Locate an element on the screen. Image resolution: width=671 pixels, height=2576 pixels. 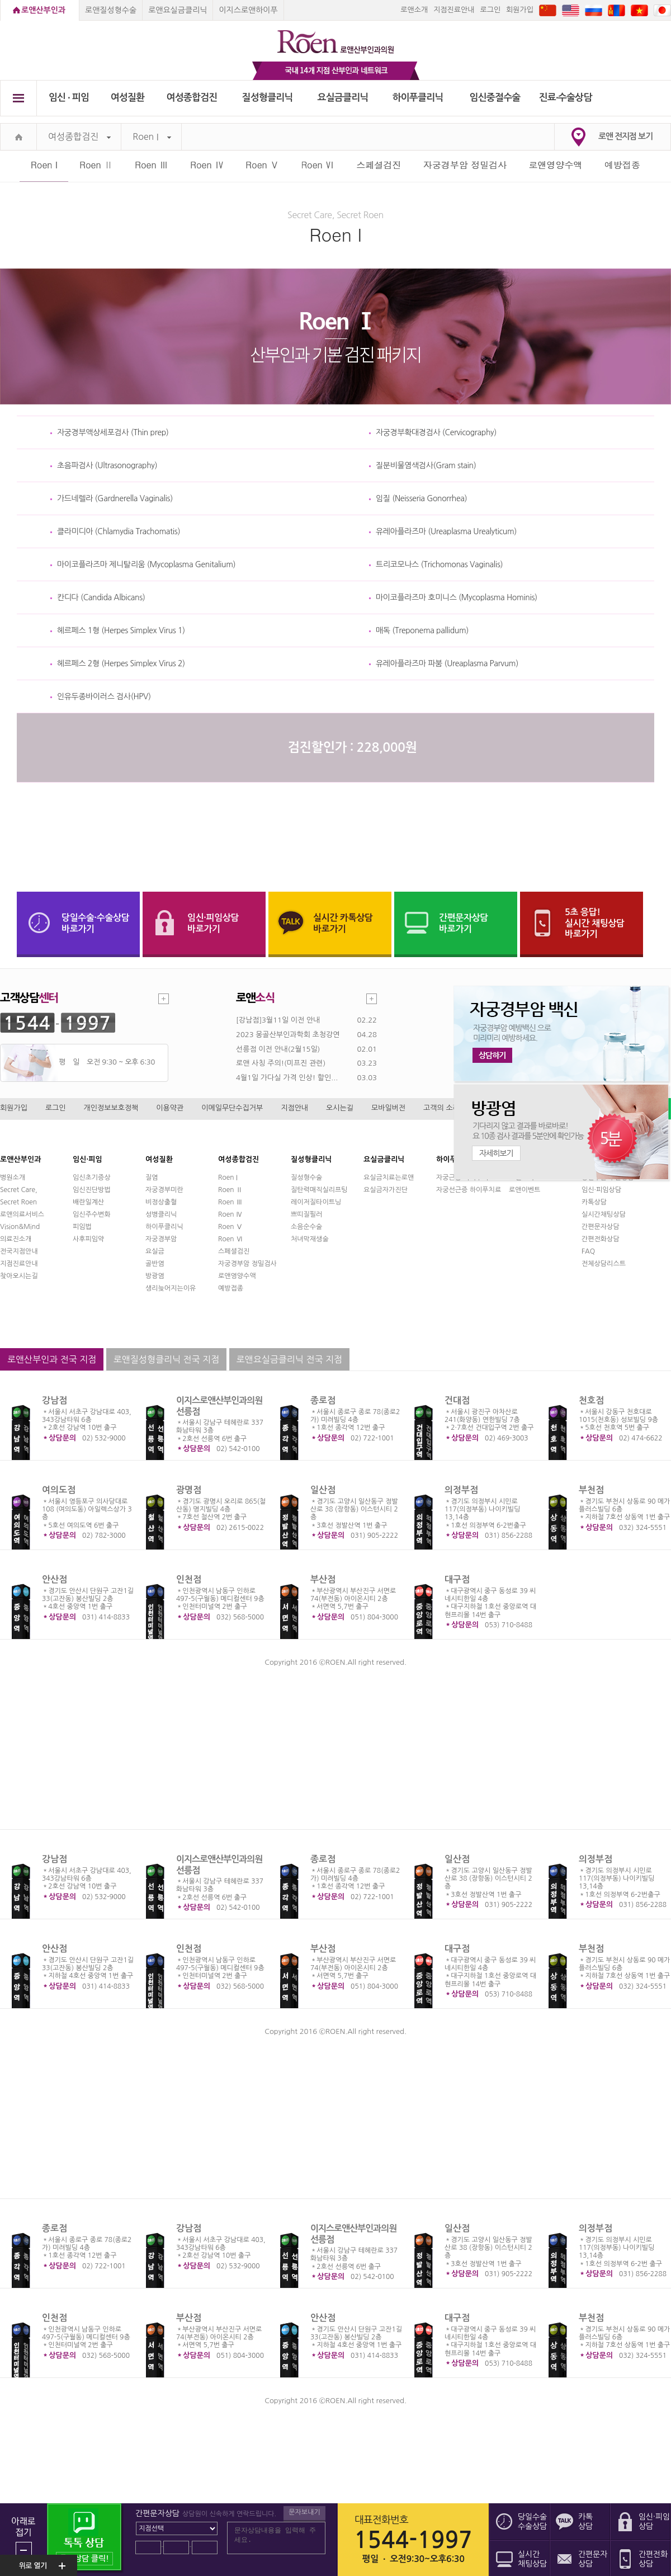
카톡상담 is located at coordinates (594, 1202).